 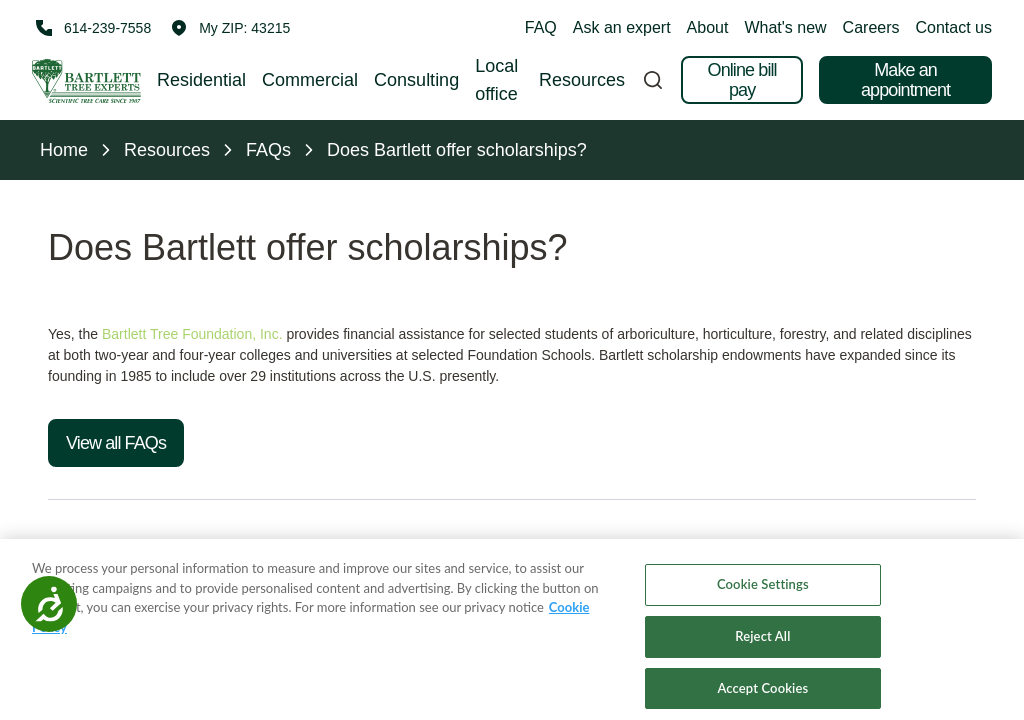 What do you see at coordinates (116, 443) in the screenshot?
I see `View all FAQs` at bounding box center [116, 443].